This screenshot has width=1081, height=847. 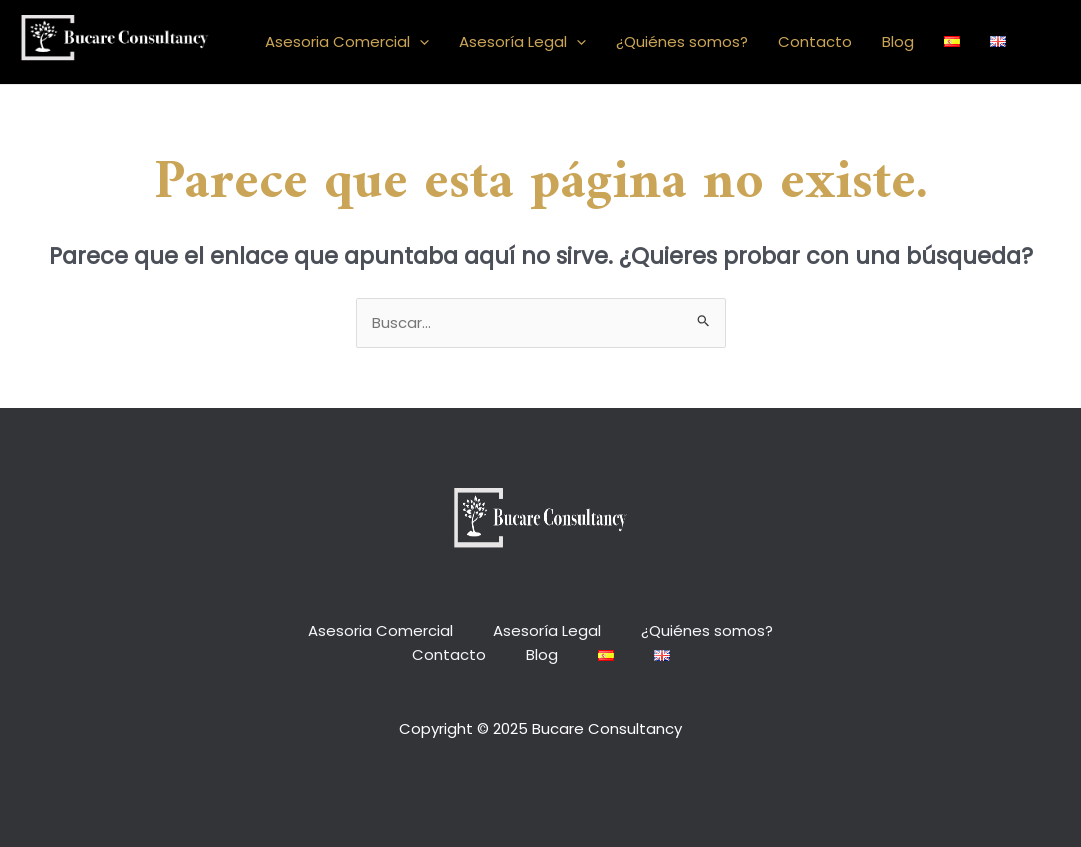 I want to click on [application], so click(x=419, y=42).